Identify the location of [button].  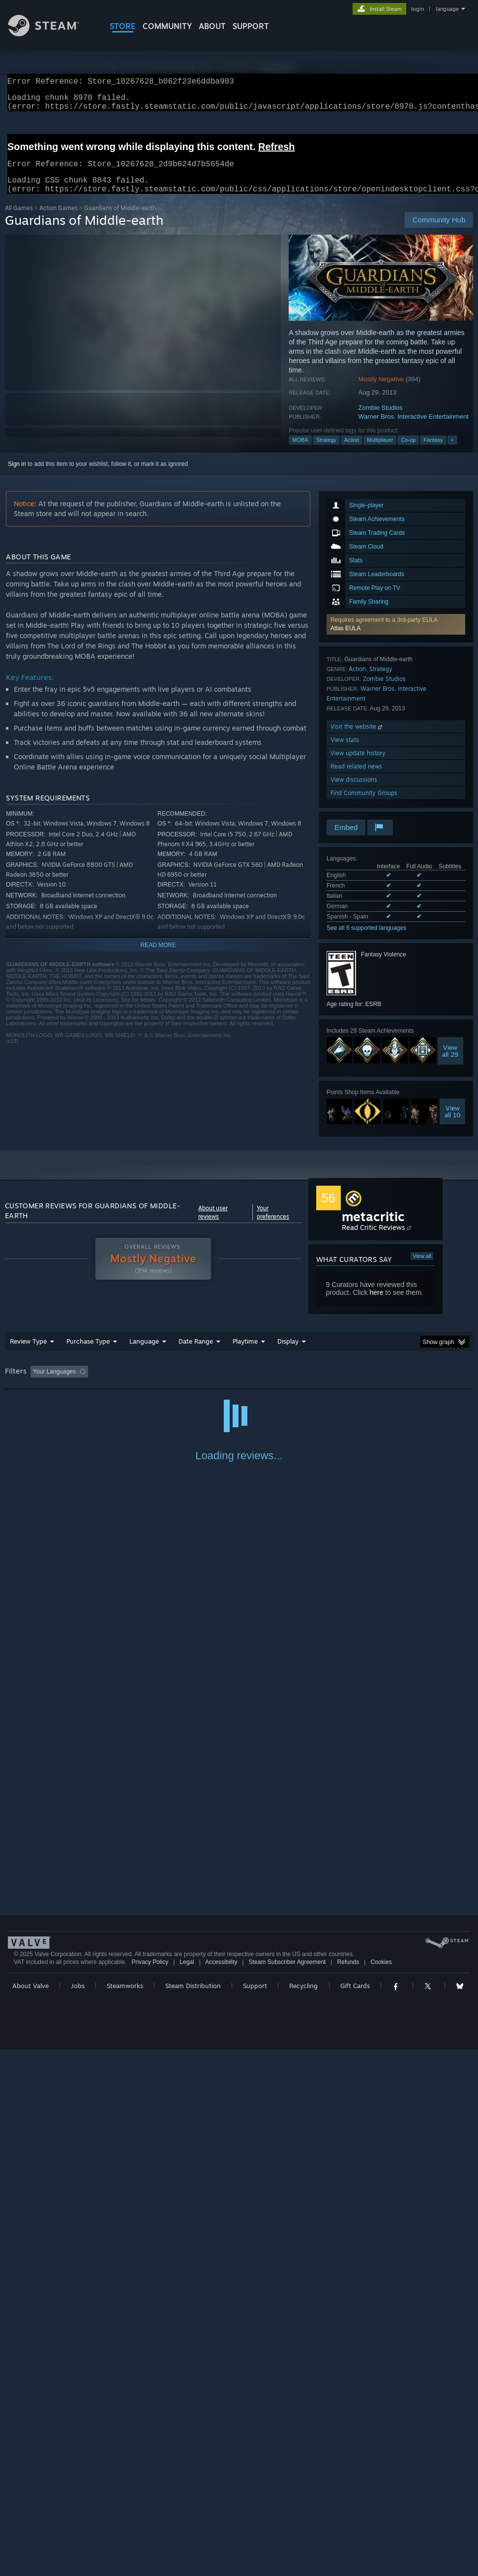
(396, 636).